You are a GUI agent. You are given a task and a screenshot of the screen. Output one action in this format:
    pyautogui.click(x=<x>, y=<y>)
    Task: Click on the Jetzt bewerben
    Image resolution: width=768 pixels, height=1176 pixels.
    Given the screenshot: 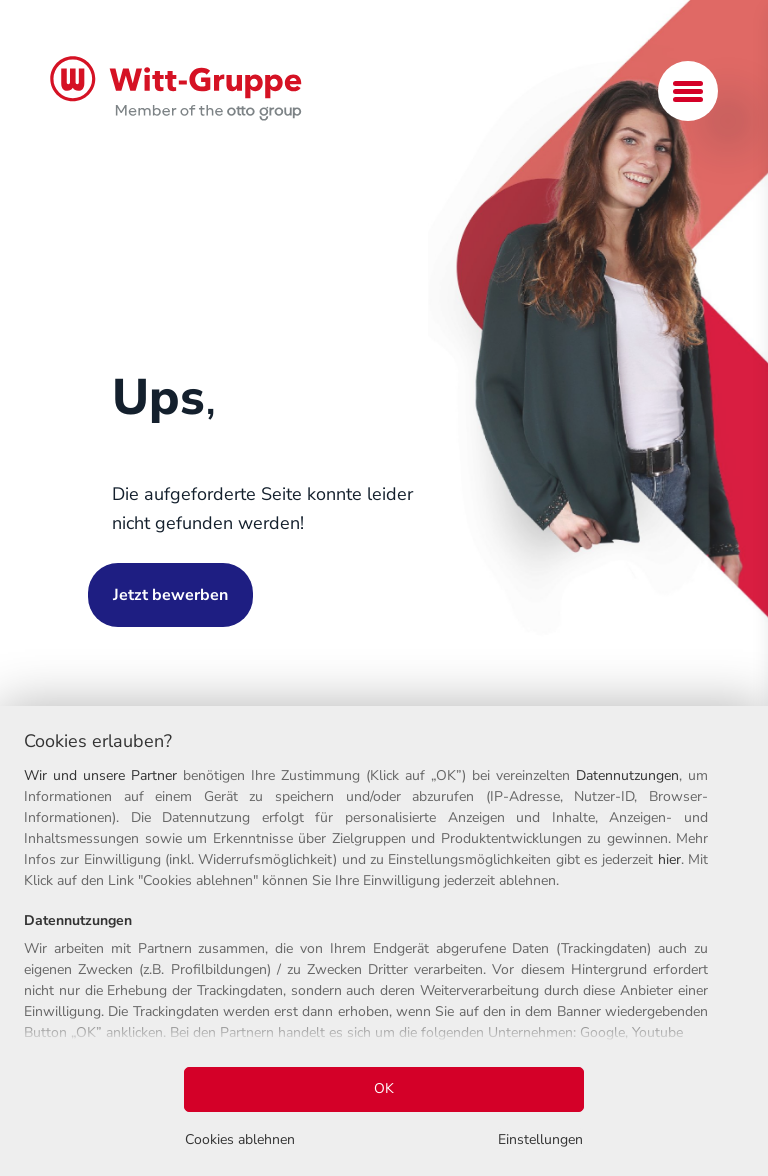 What is the action you would take?
    pyautogui.click(x=170, y=595)
    